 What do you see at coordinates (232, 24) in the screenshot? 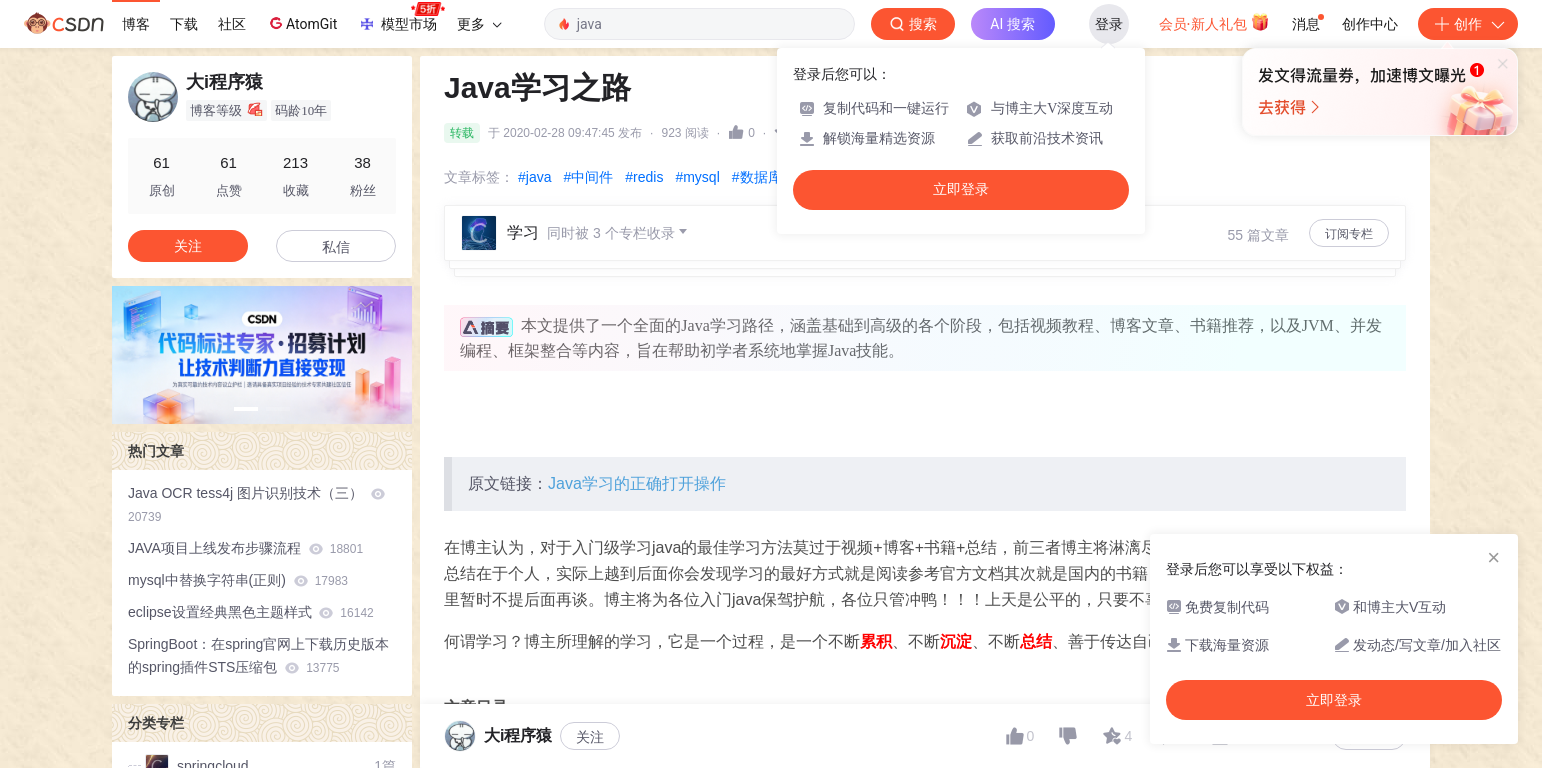
I see `社区` at bounding box center [232, 24].